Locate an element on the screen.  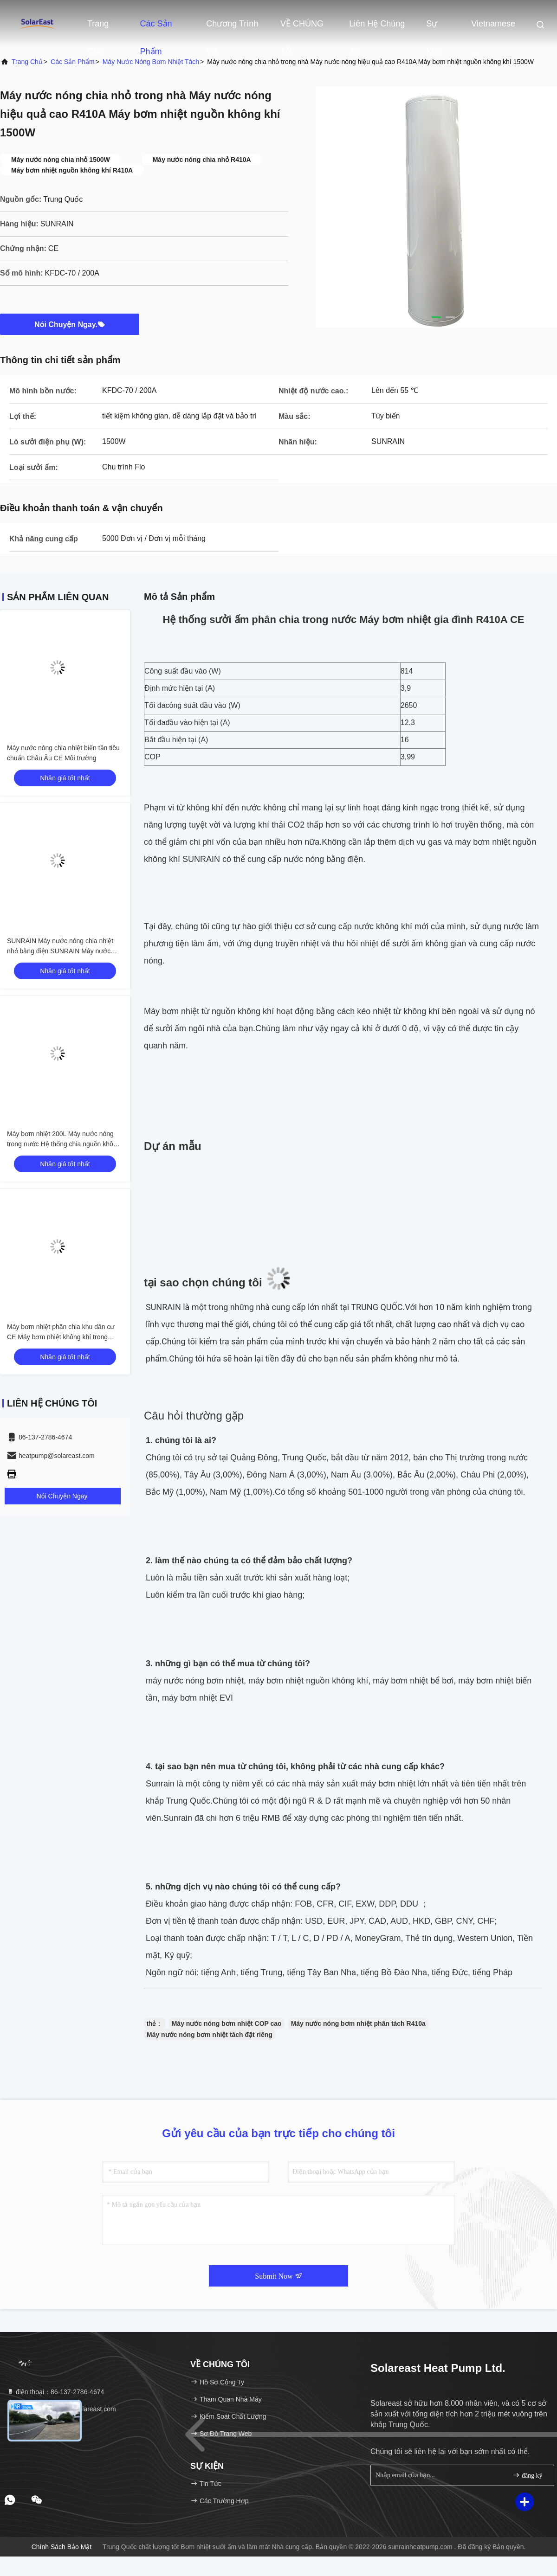
Máy bơm nhiệt phân chia khu dân cư CE Máy bơm nhiệt không khí trong nước 4.8KW is located at coordinates (60, 1337).